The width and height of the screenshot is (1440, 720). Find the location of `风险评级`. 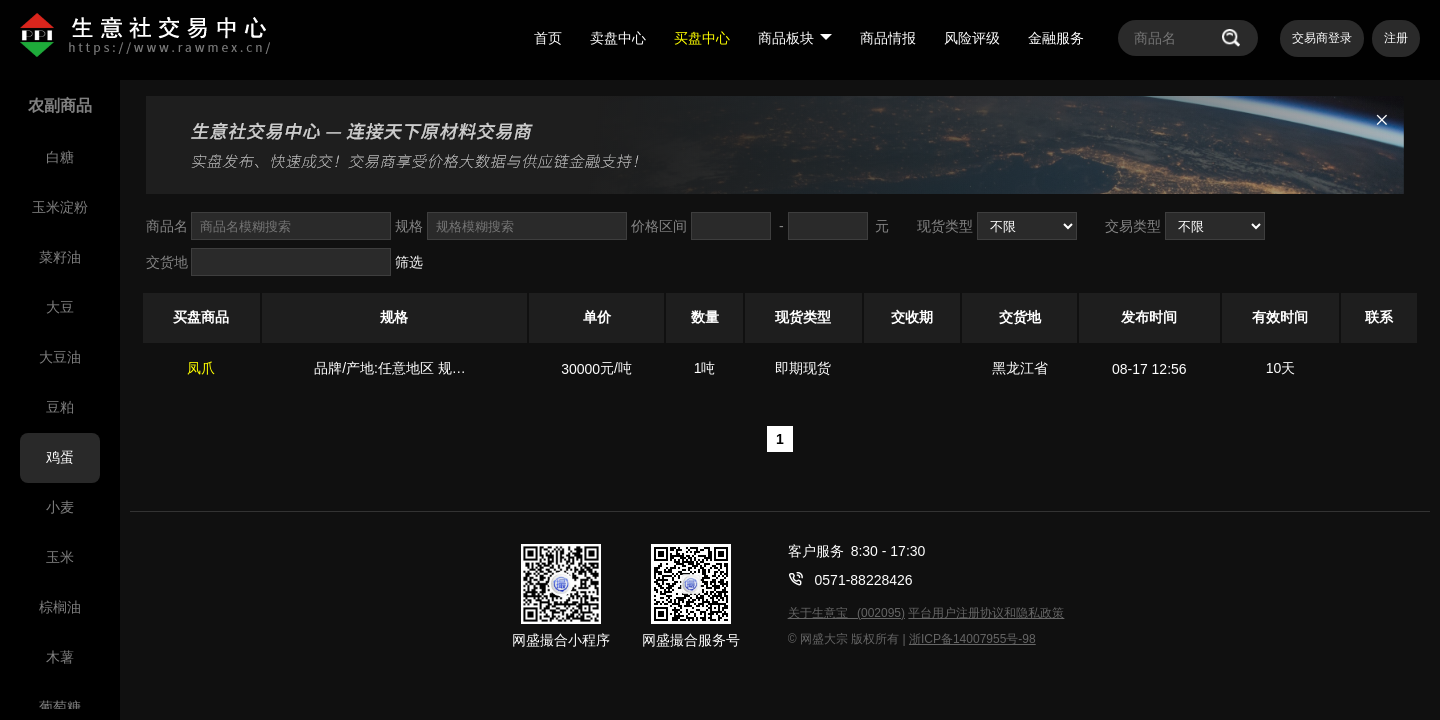

风险评级 is located at coordinates (972, 38).